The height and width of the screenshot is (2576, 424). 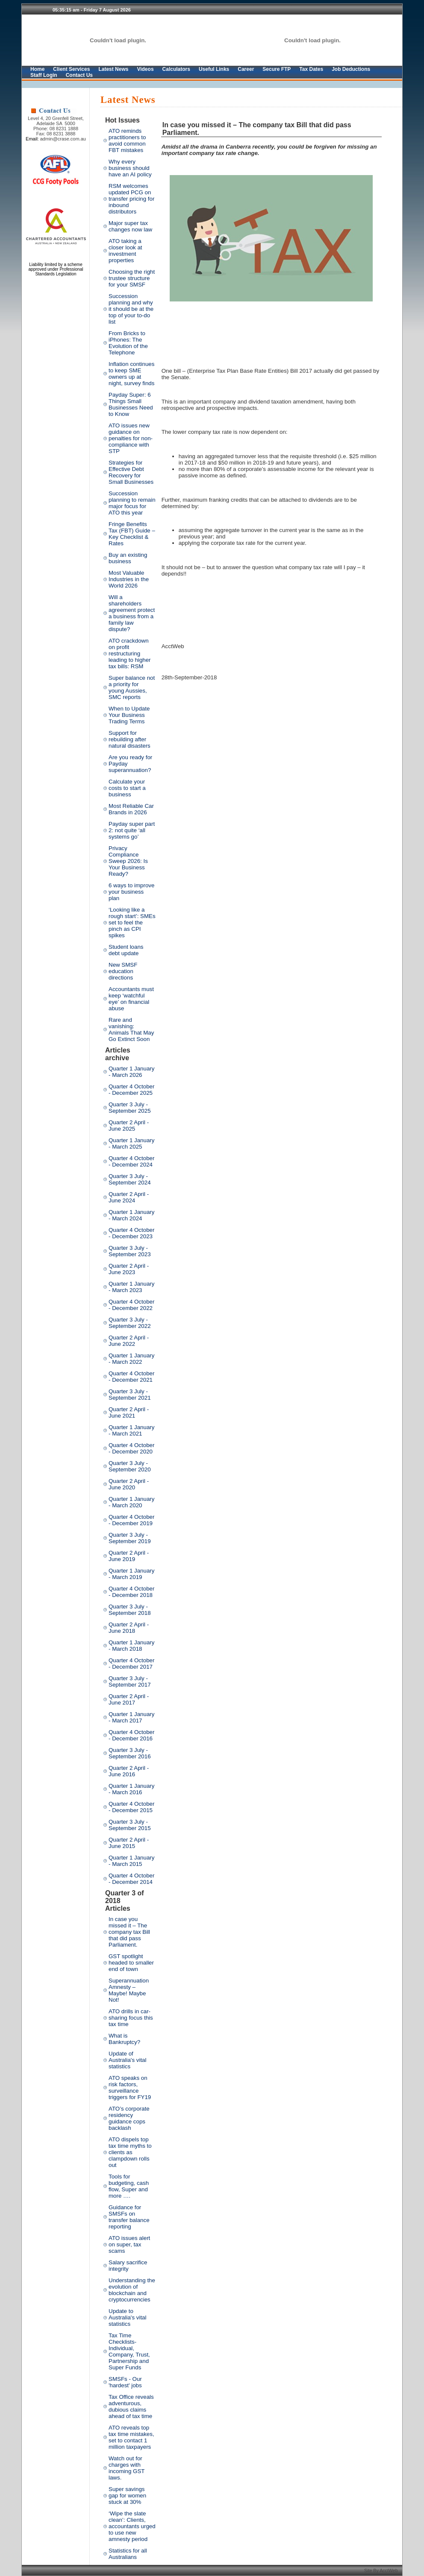 What do you see at coordinates (130, 1251) in the screenshot?
I see `Quarter 3 July - September 2023` at bounding box center [130, 1251].